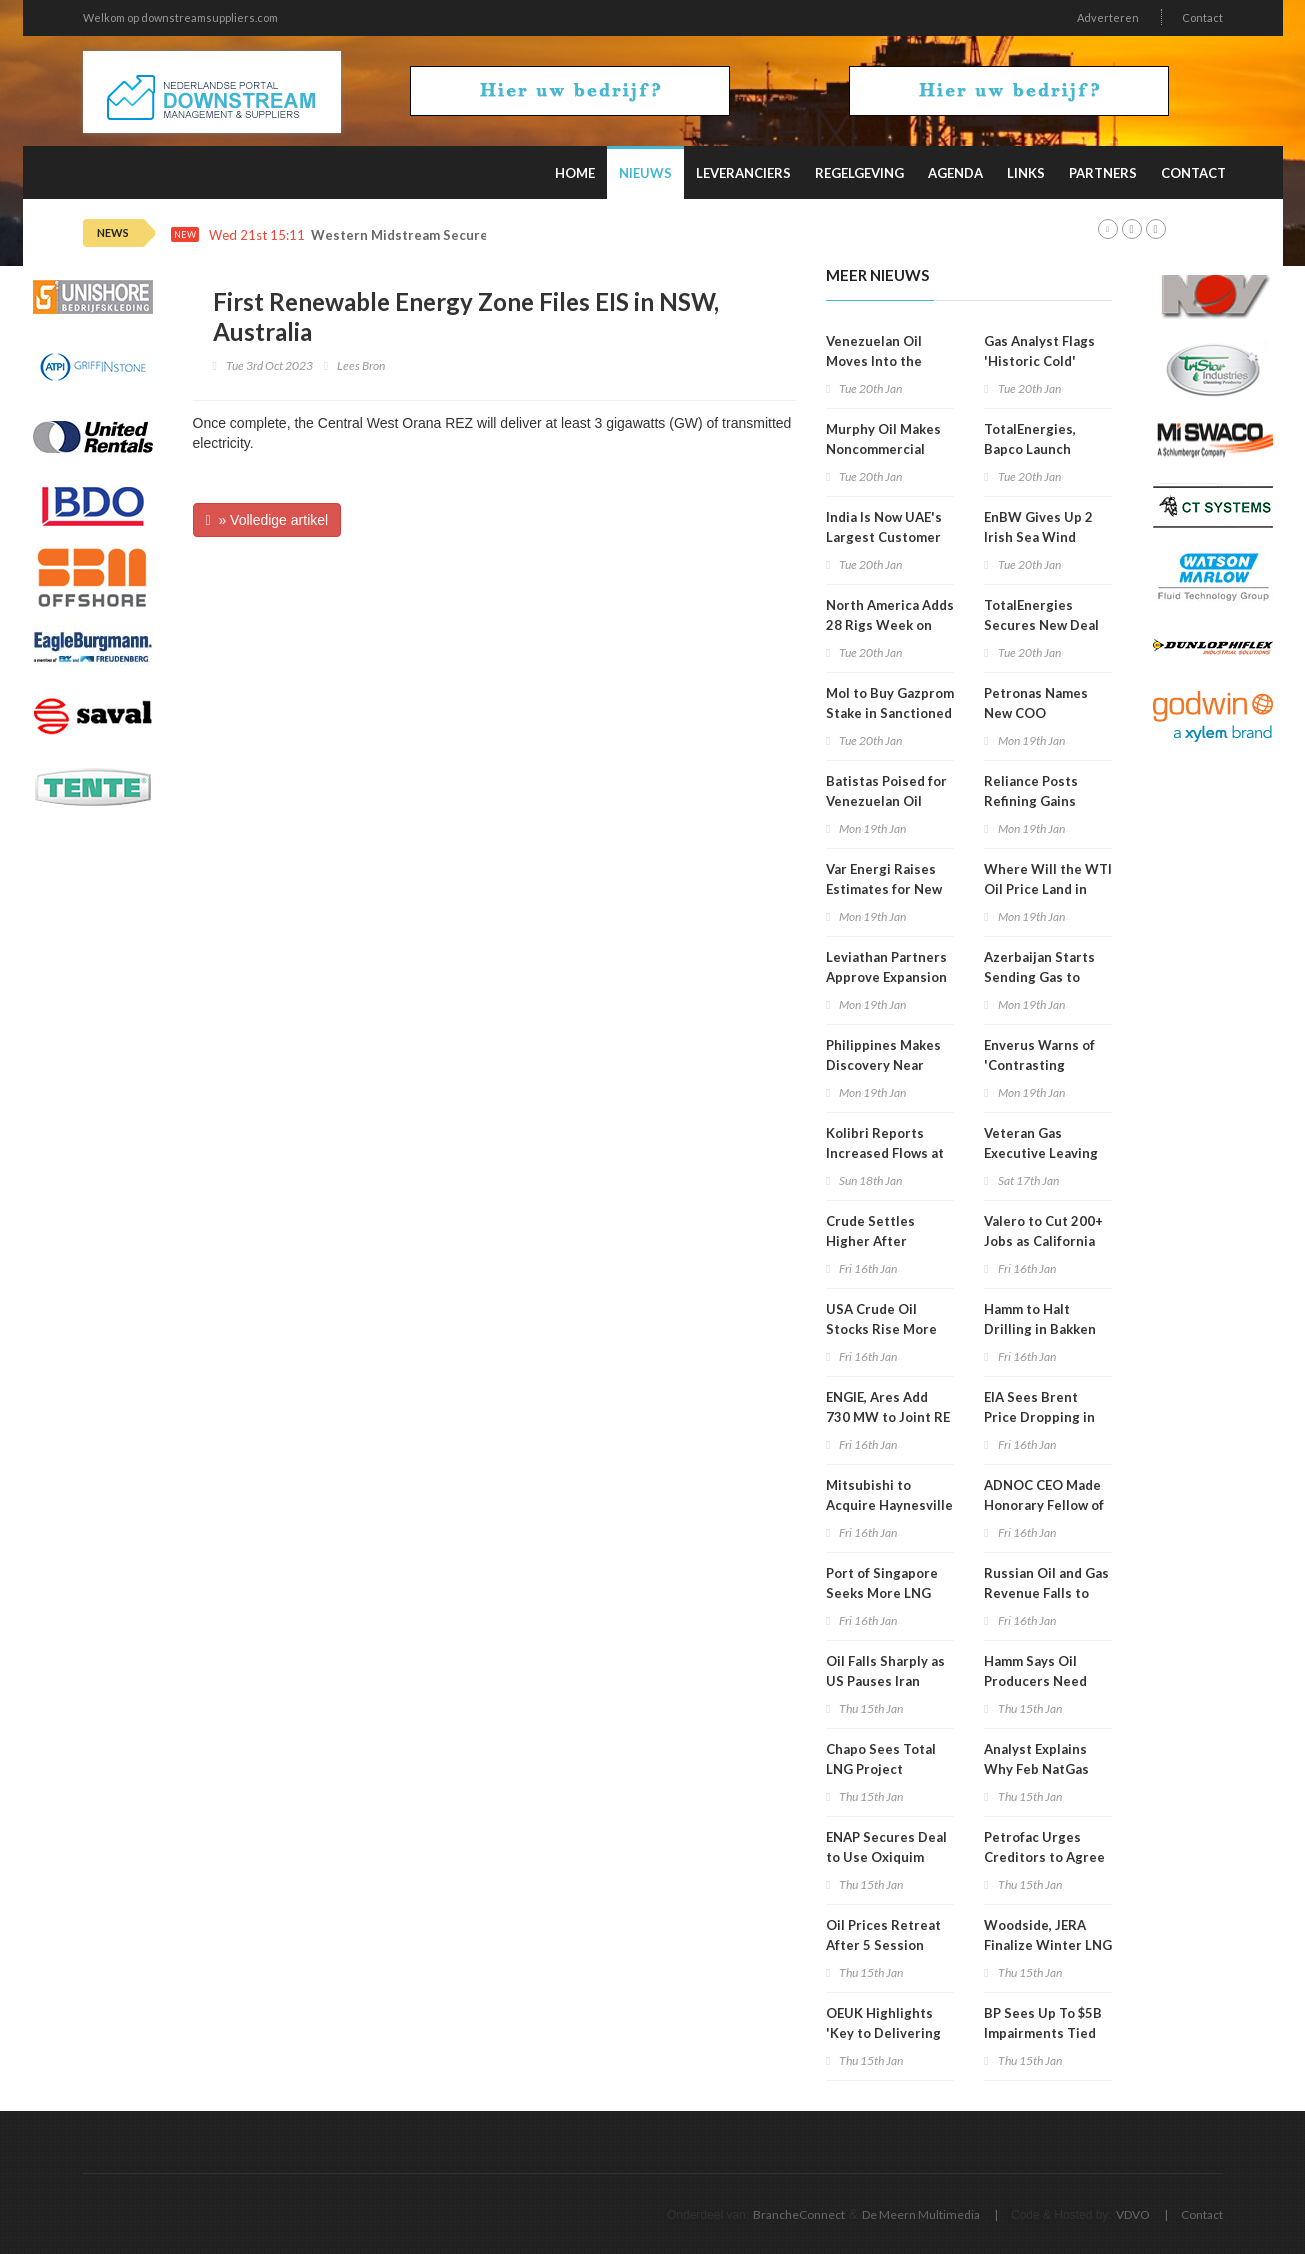 This screenshot has height=2254, width=1305. I want to click on Oil Falls Sharply as US Pauses Iran Action, so click(885, 1681).